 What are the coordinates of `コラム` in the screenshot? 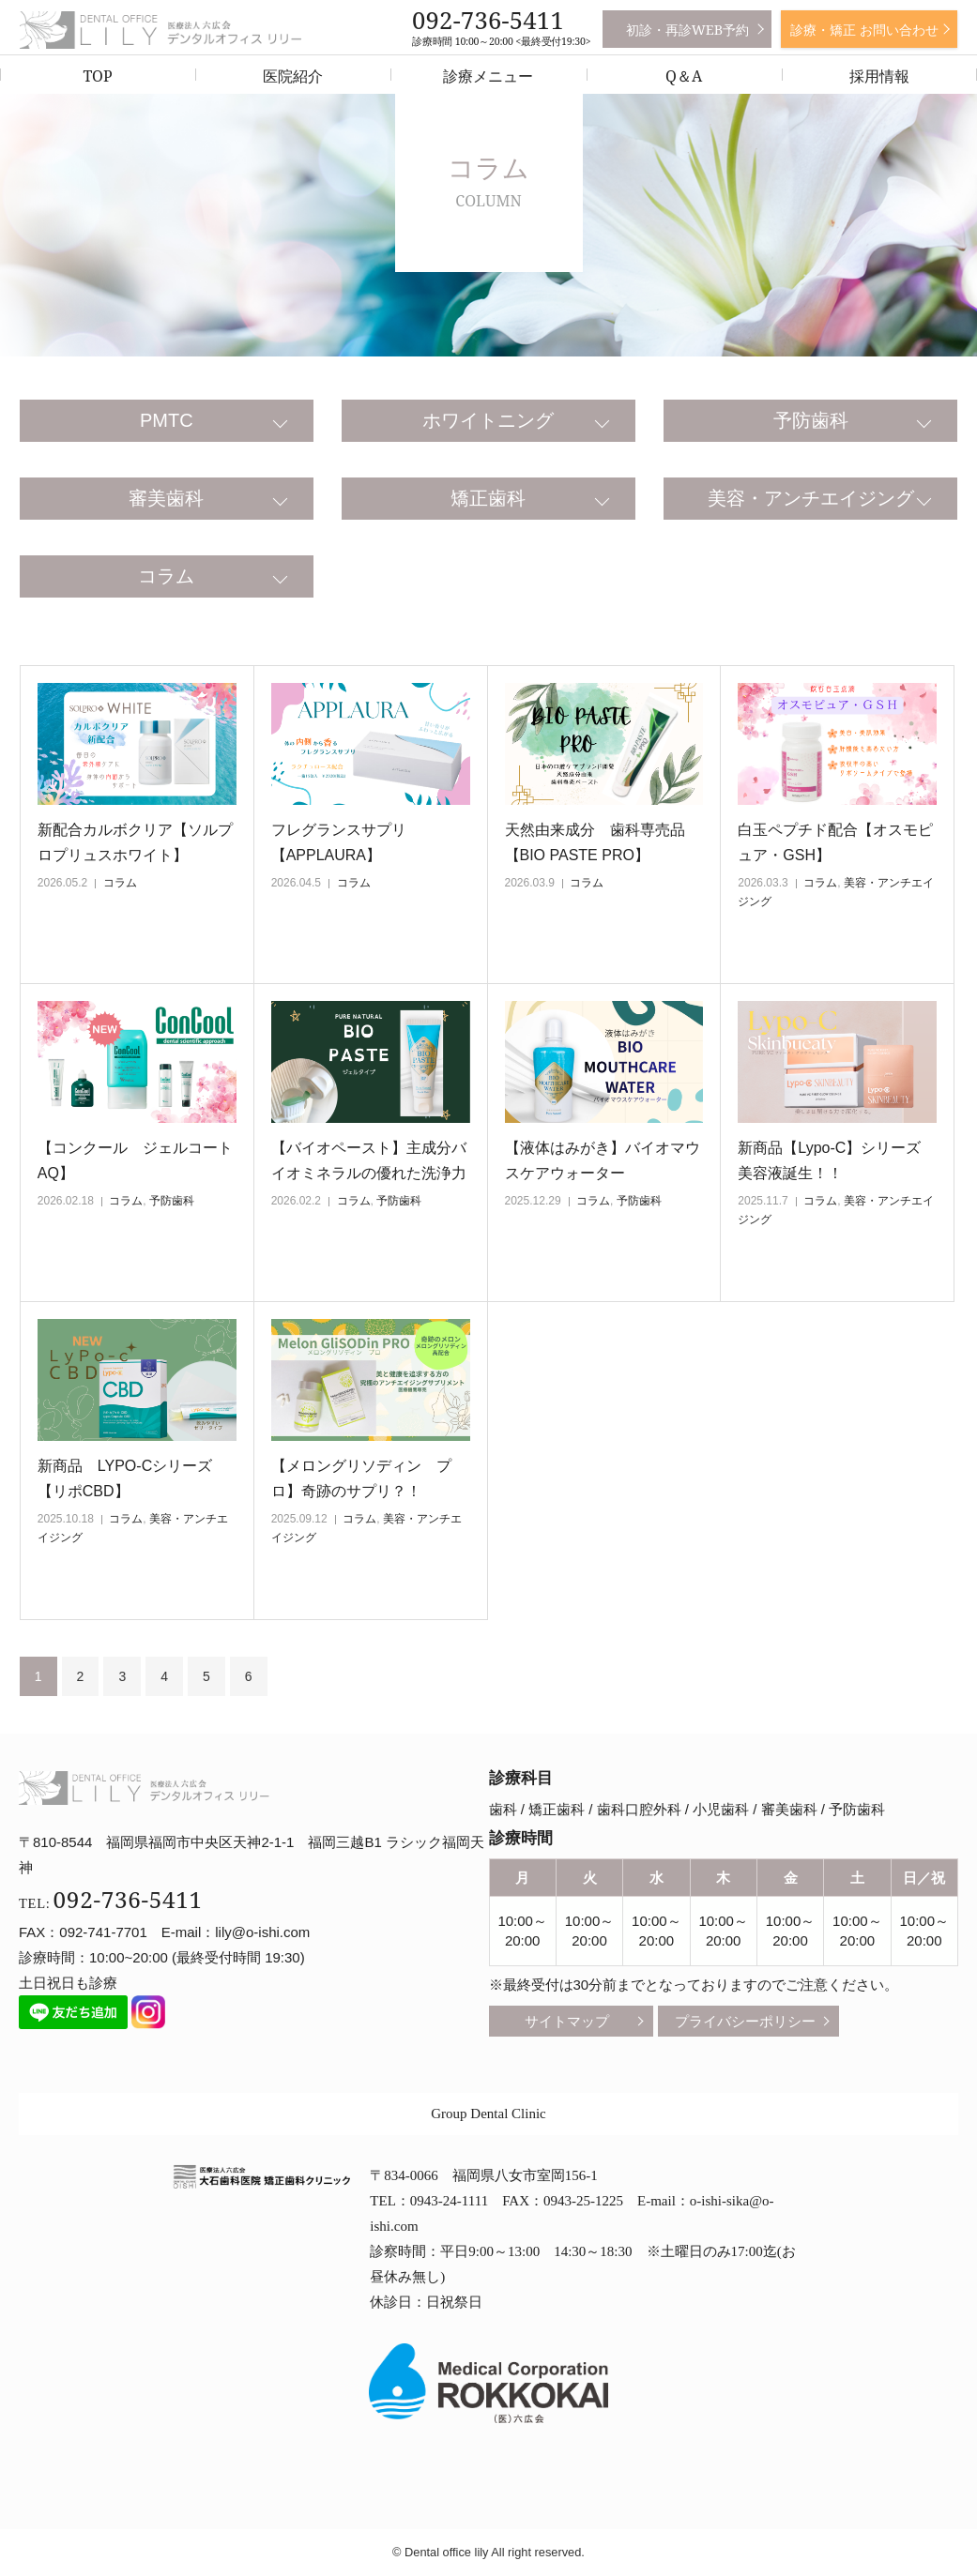 It's located at (166, 576).